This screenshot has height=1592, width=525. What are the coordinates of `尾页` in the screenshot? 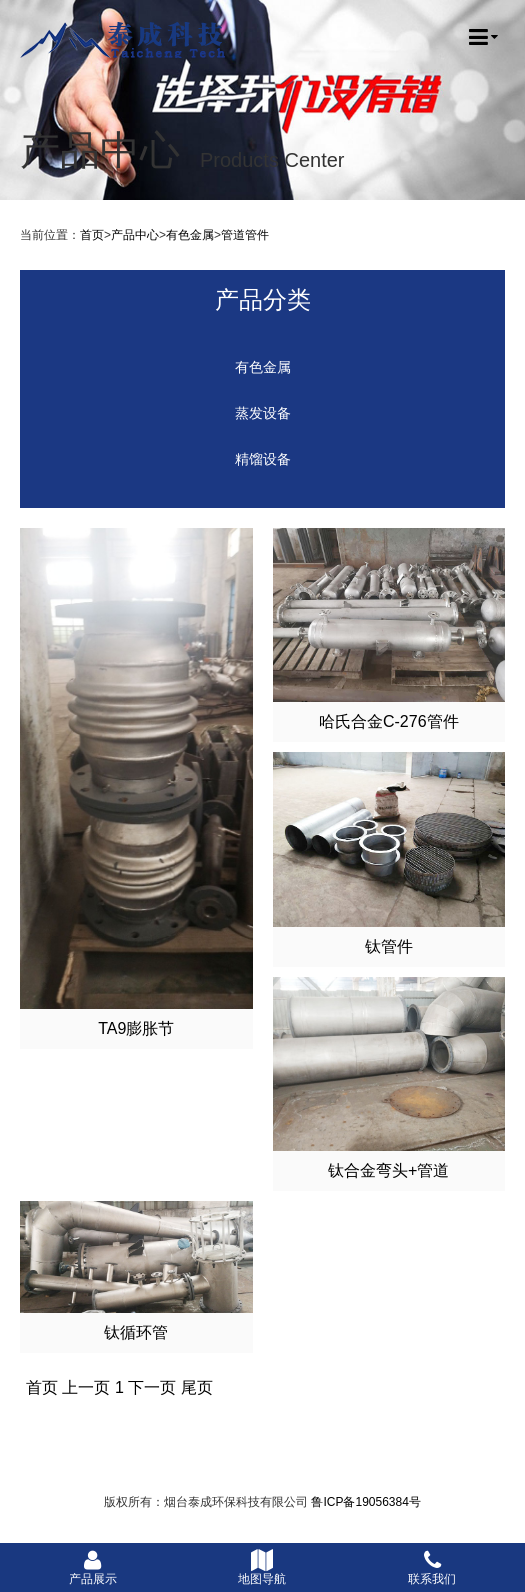 It's located at (197, 1387).